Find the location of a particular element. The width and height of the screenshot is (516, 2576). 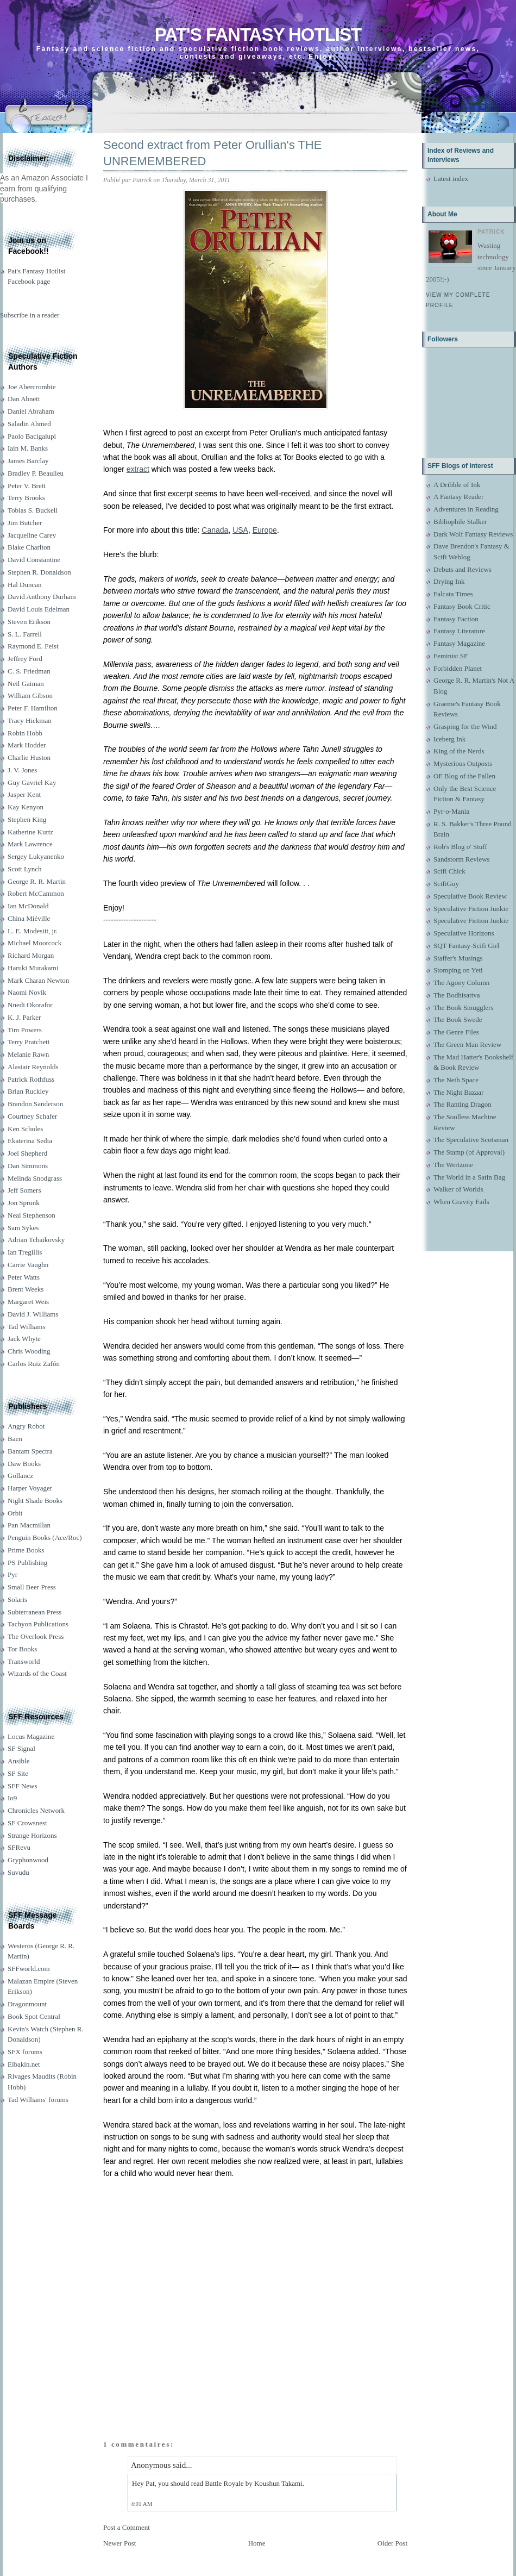

Daw Books is located at coordinates (24, 1463).